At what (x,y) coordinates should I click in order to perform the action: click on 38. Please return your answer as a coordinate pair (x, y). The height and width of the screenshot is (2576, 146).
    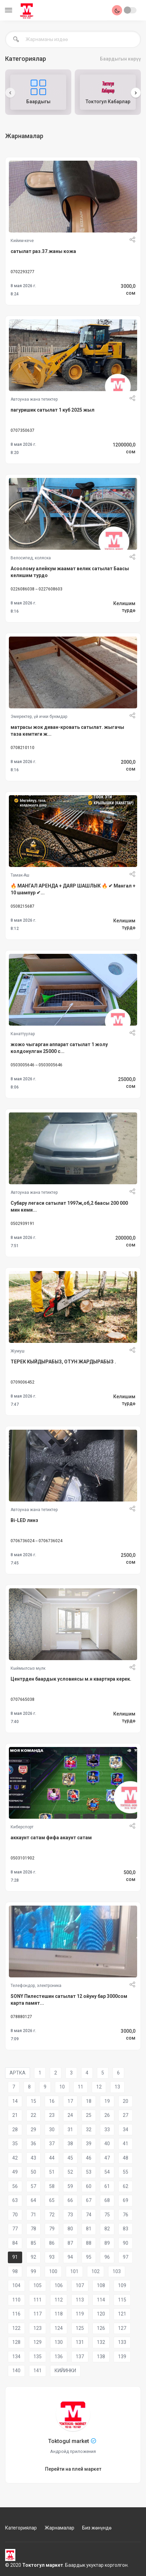
    Looking at the image, I should click on (70, 2143).